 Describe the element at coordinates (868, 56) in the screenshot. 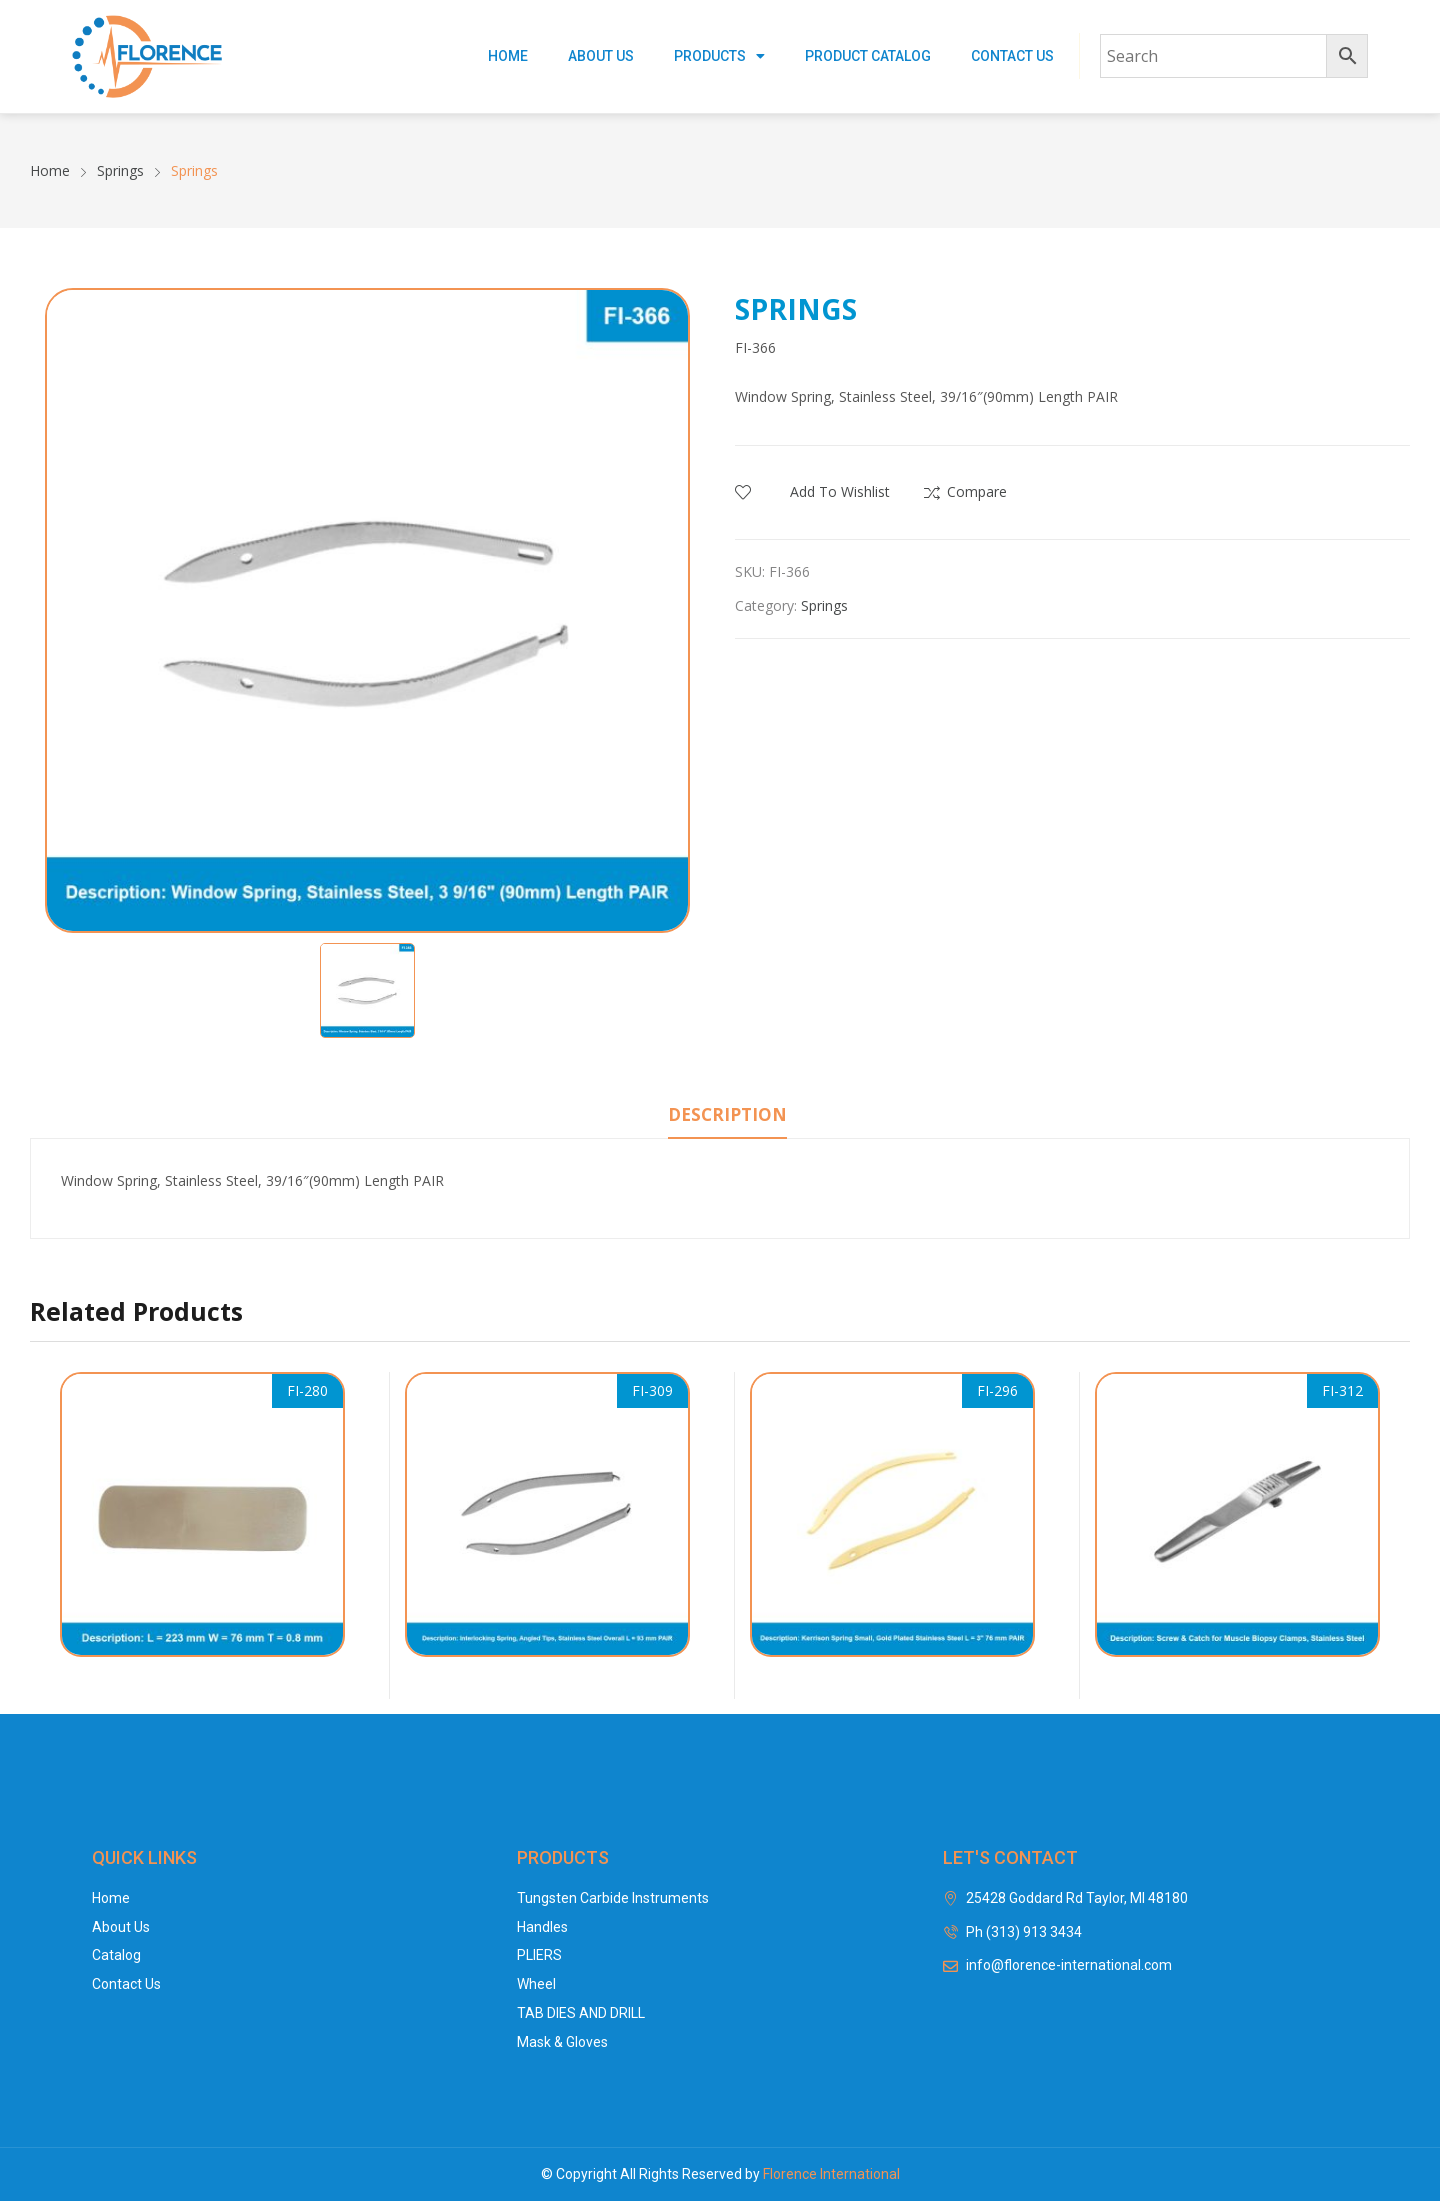

I see `Product Catalog` at that location.